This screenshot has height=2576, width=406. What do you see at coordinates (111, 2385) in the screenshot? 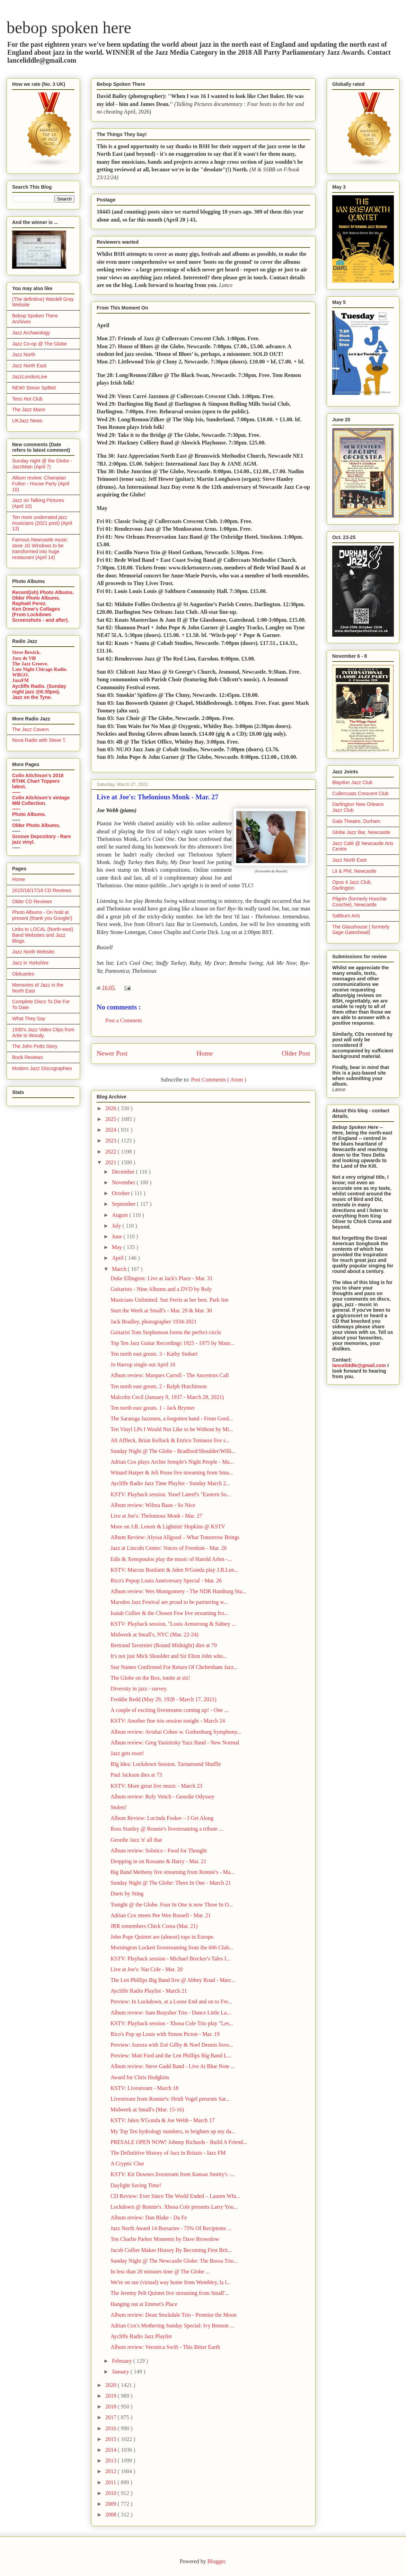
I see `2020` at bounding box center [111, 2385].